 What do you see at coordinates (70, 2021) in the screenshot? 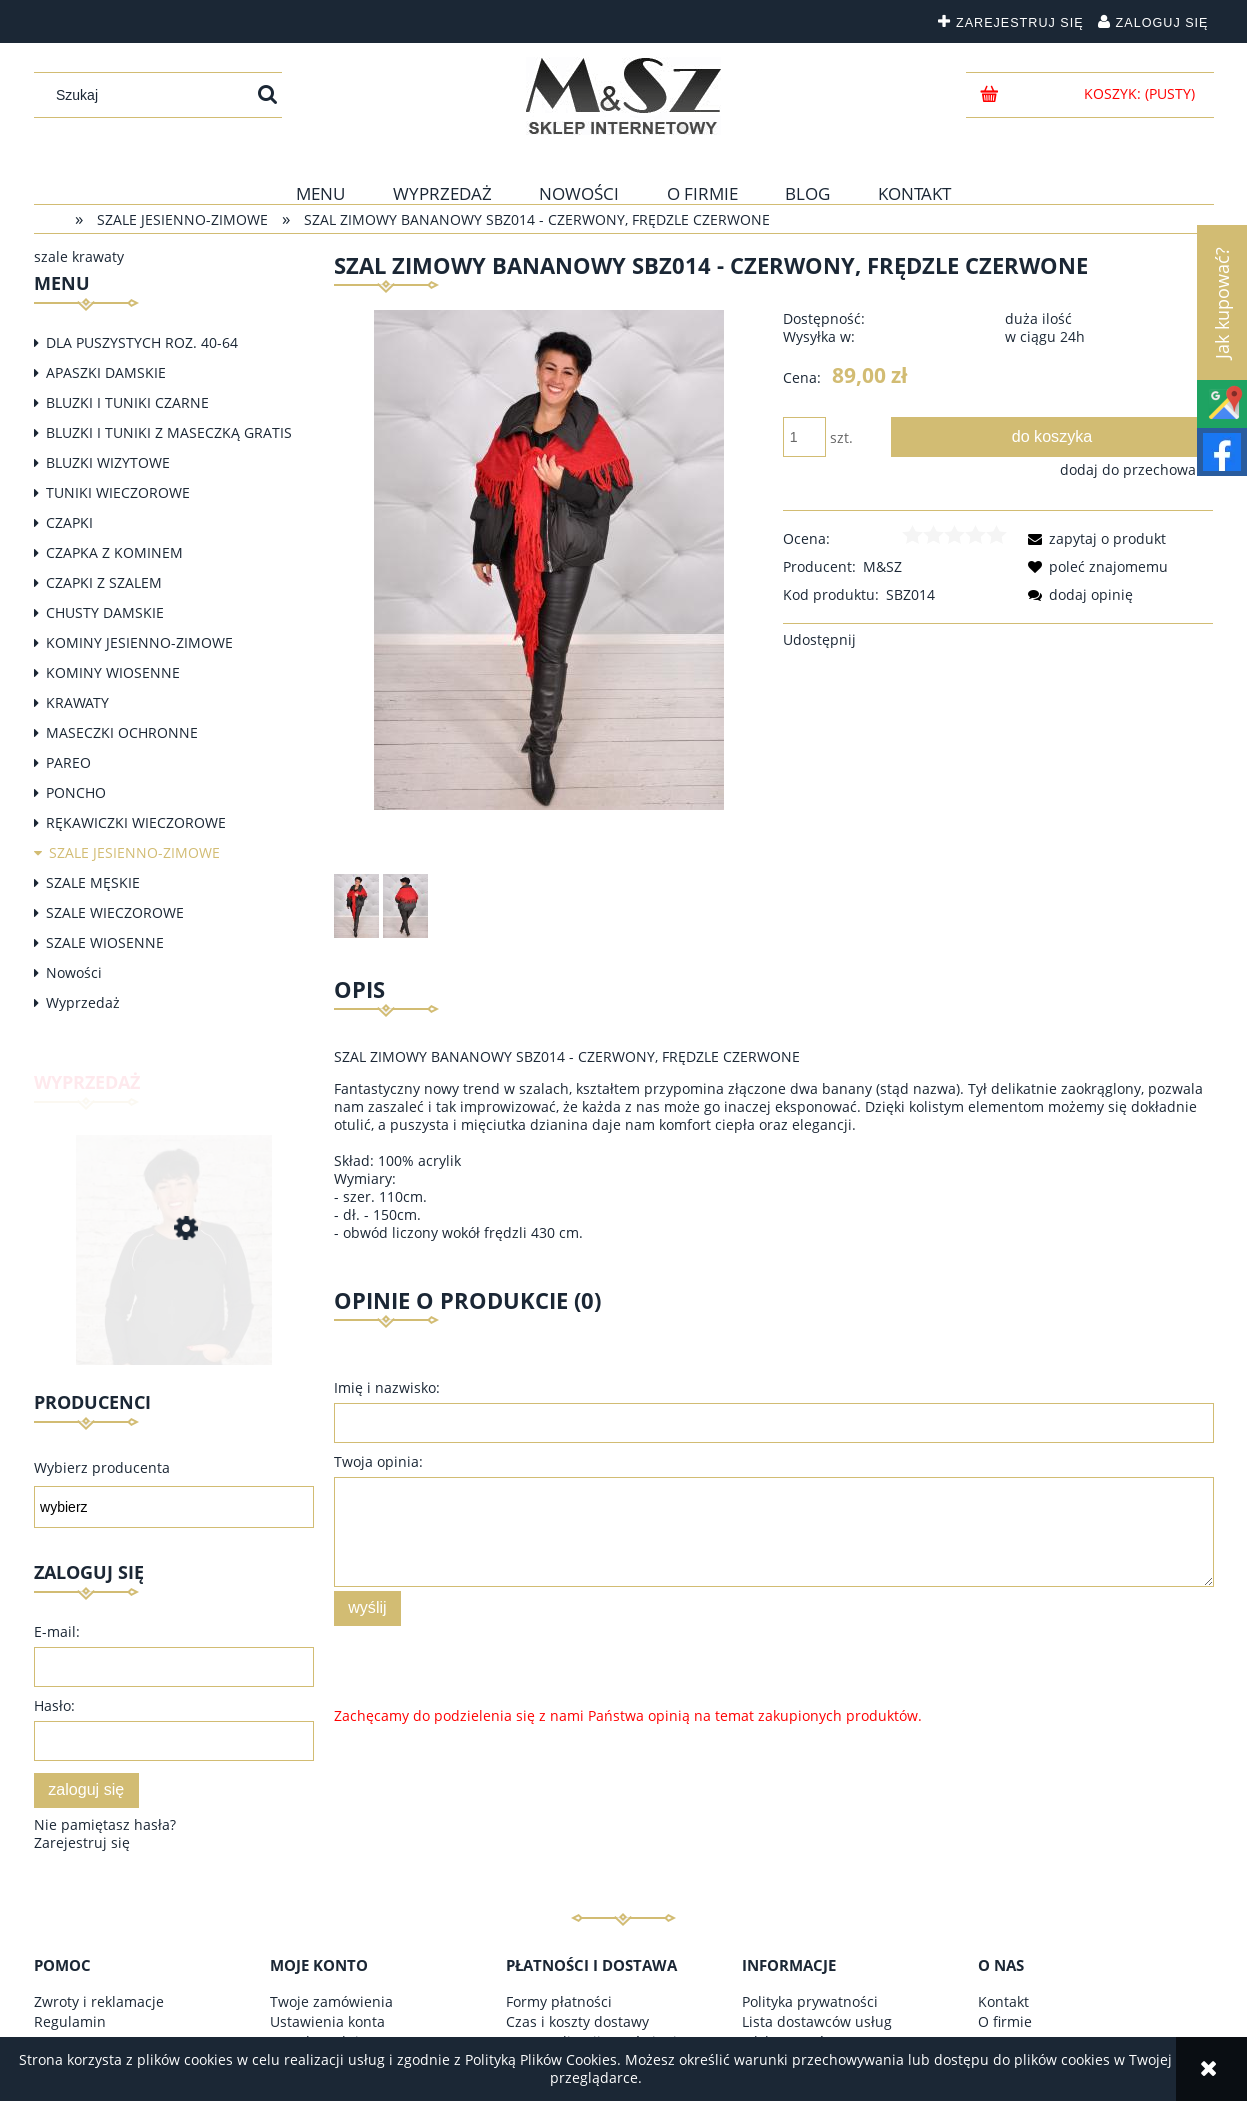
I see `Regulamin` at bounding box center [70, 2021].